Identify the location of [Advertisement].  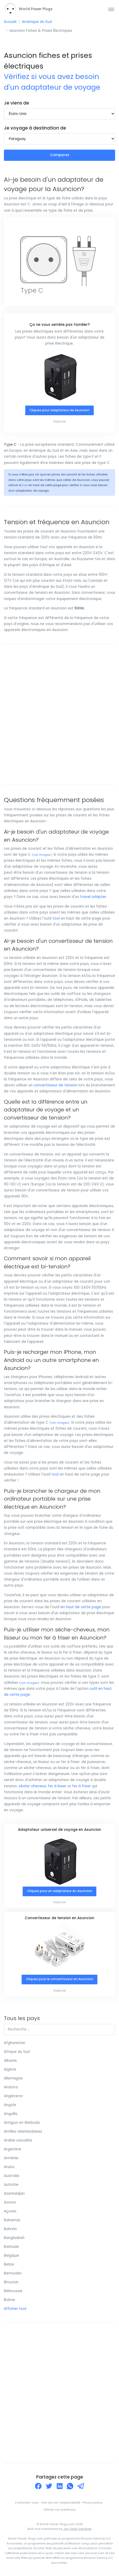
(59, 714).